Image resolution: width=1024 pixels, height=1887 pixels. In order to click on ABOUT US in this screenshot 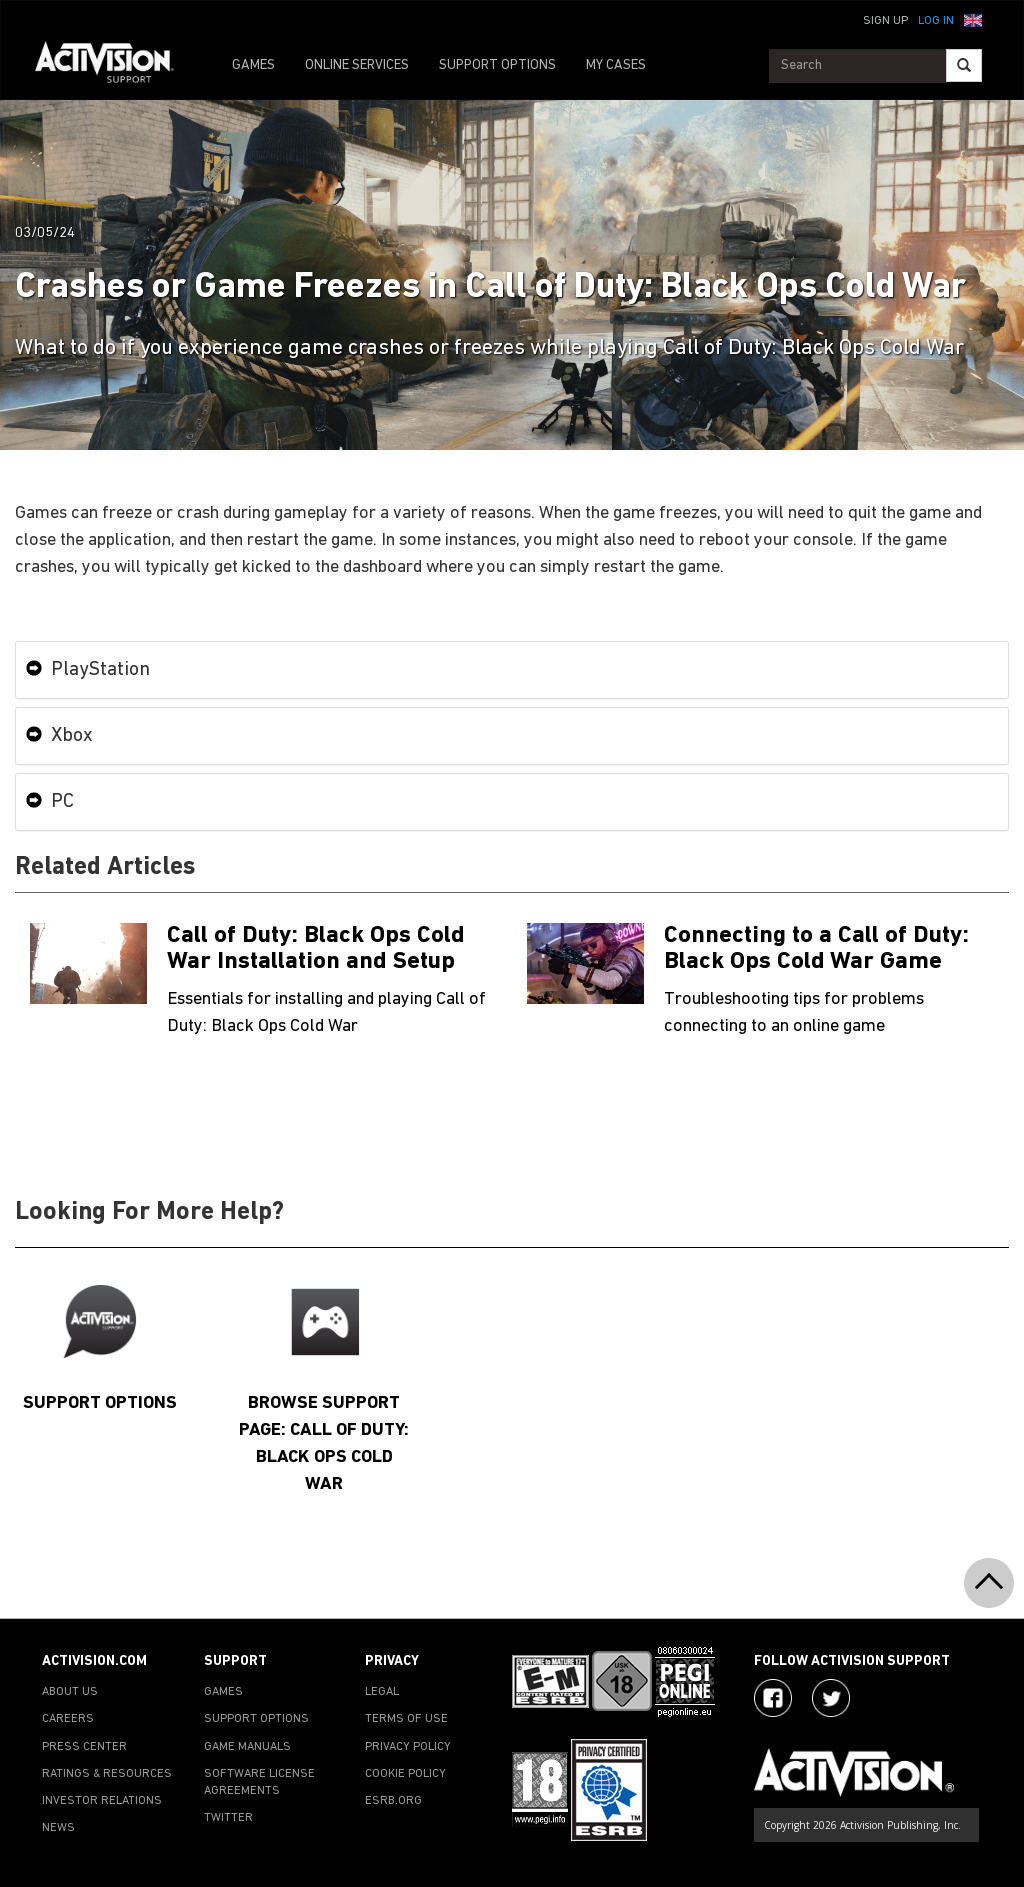, I will do `click(70, 1692)`.